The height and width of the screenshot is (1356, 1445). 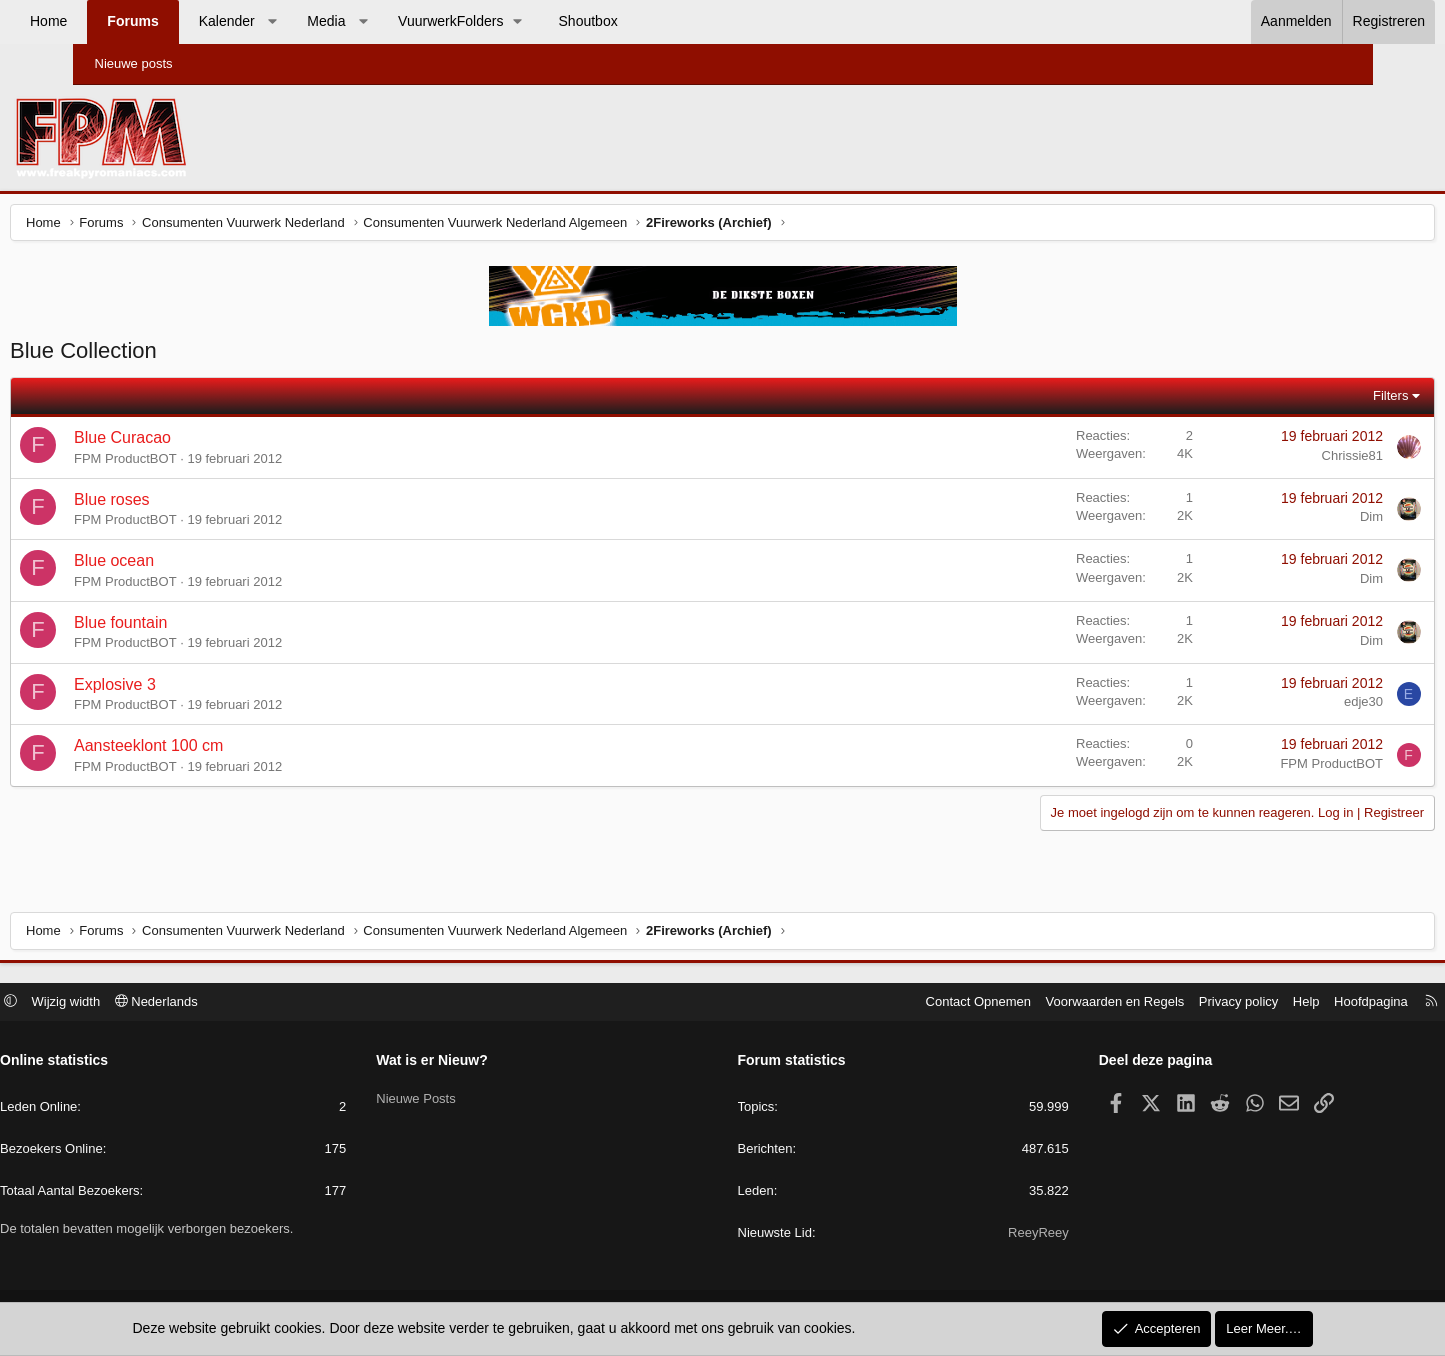 I want to click on Blue roses, so click(x=190, y=504).